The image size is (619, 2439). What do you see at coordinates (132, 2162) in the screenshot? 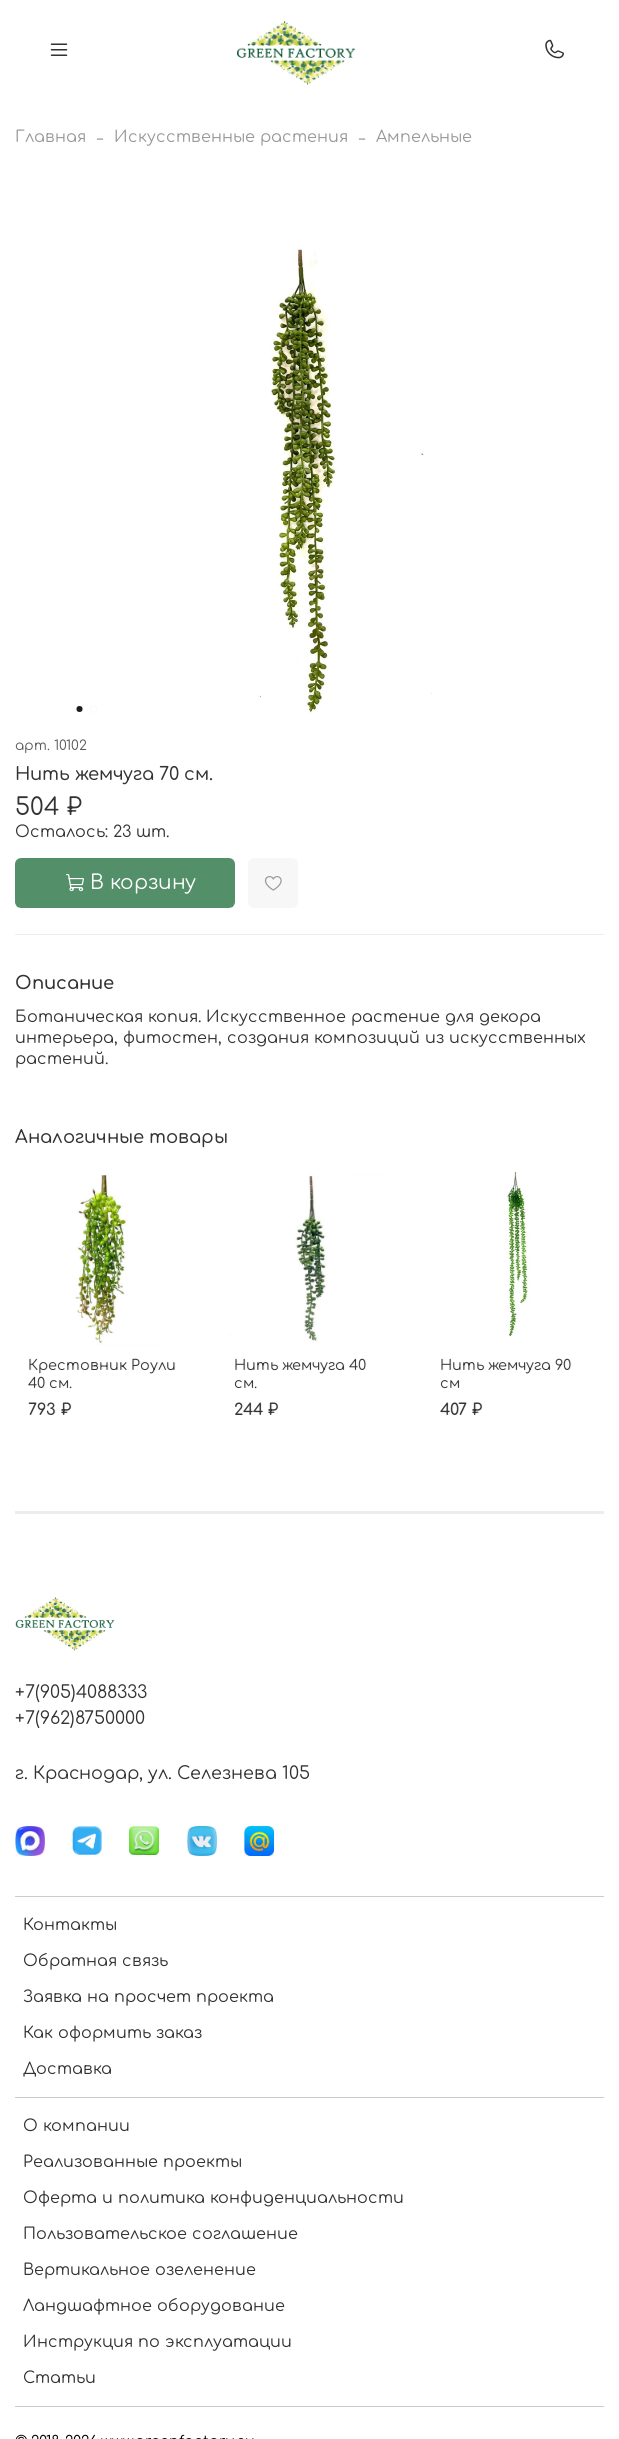
I see `Реализованные проекты` at bounding box center [132, 2162].